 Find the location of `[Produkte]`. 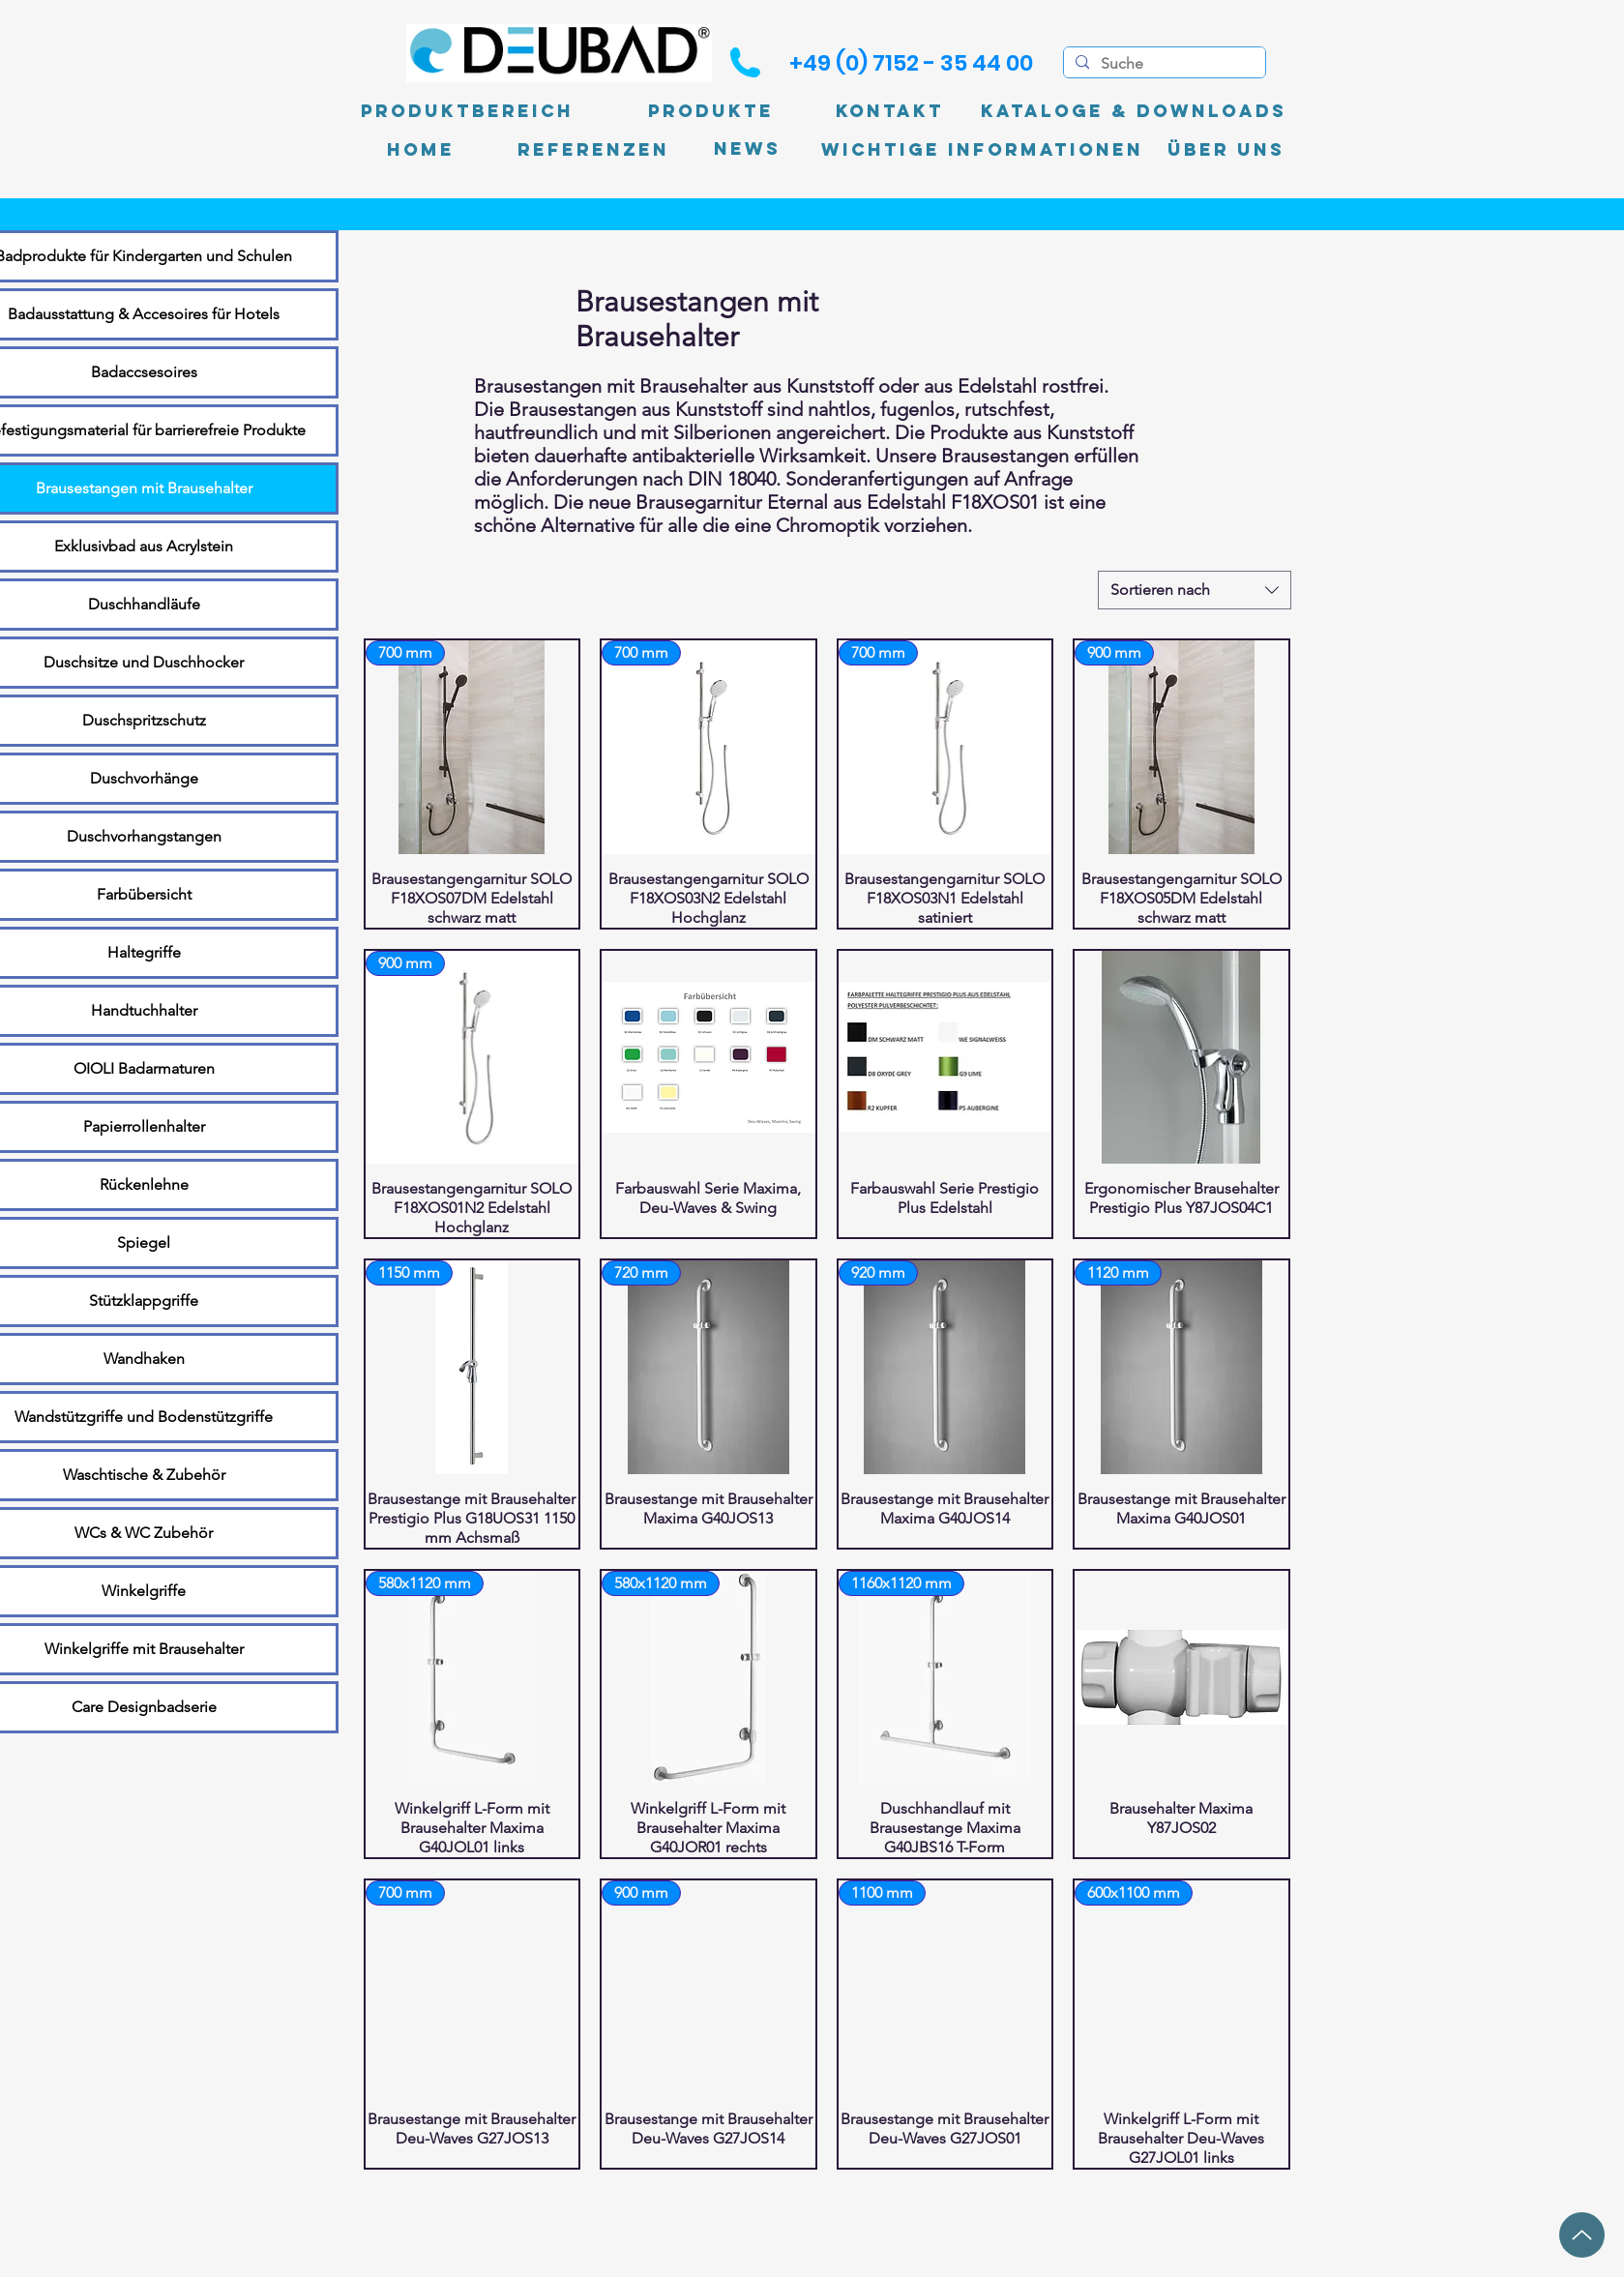

[Produkte] is located at coordinates (711, 111).